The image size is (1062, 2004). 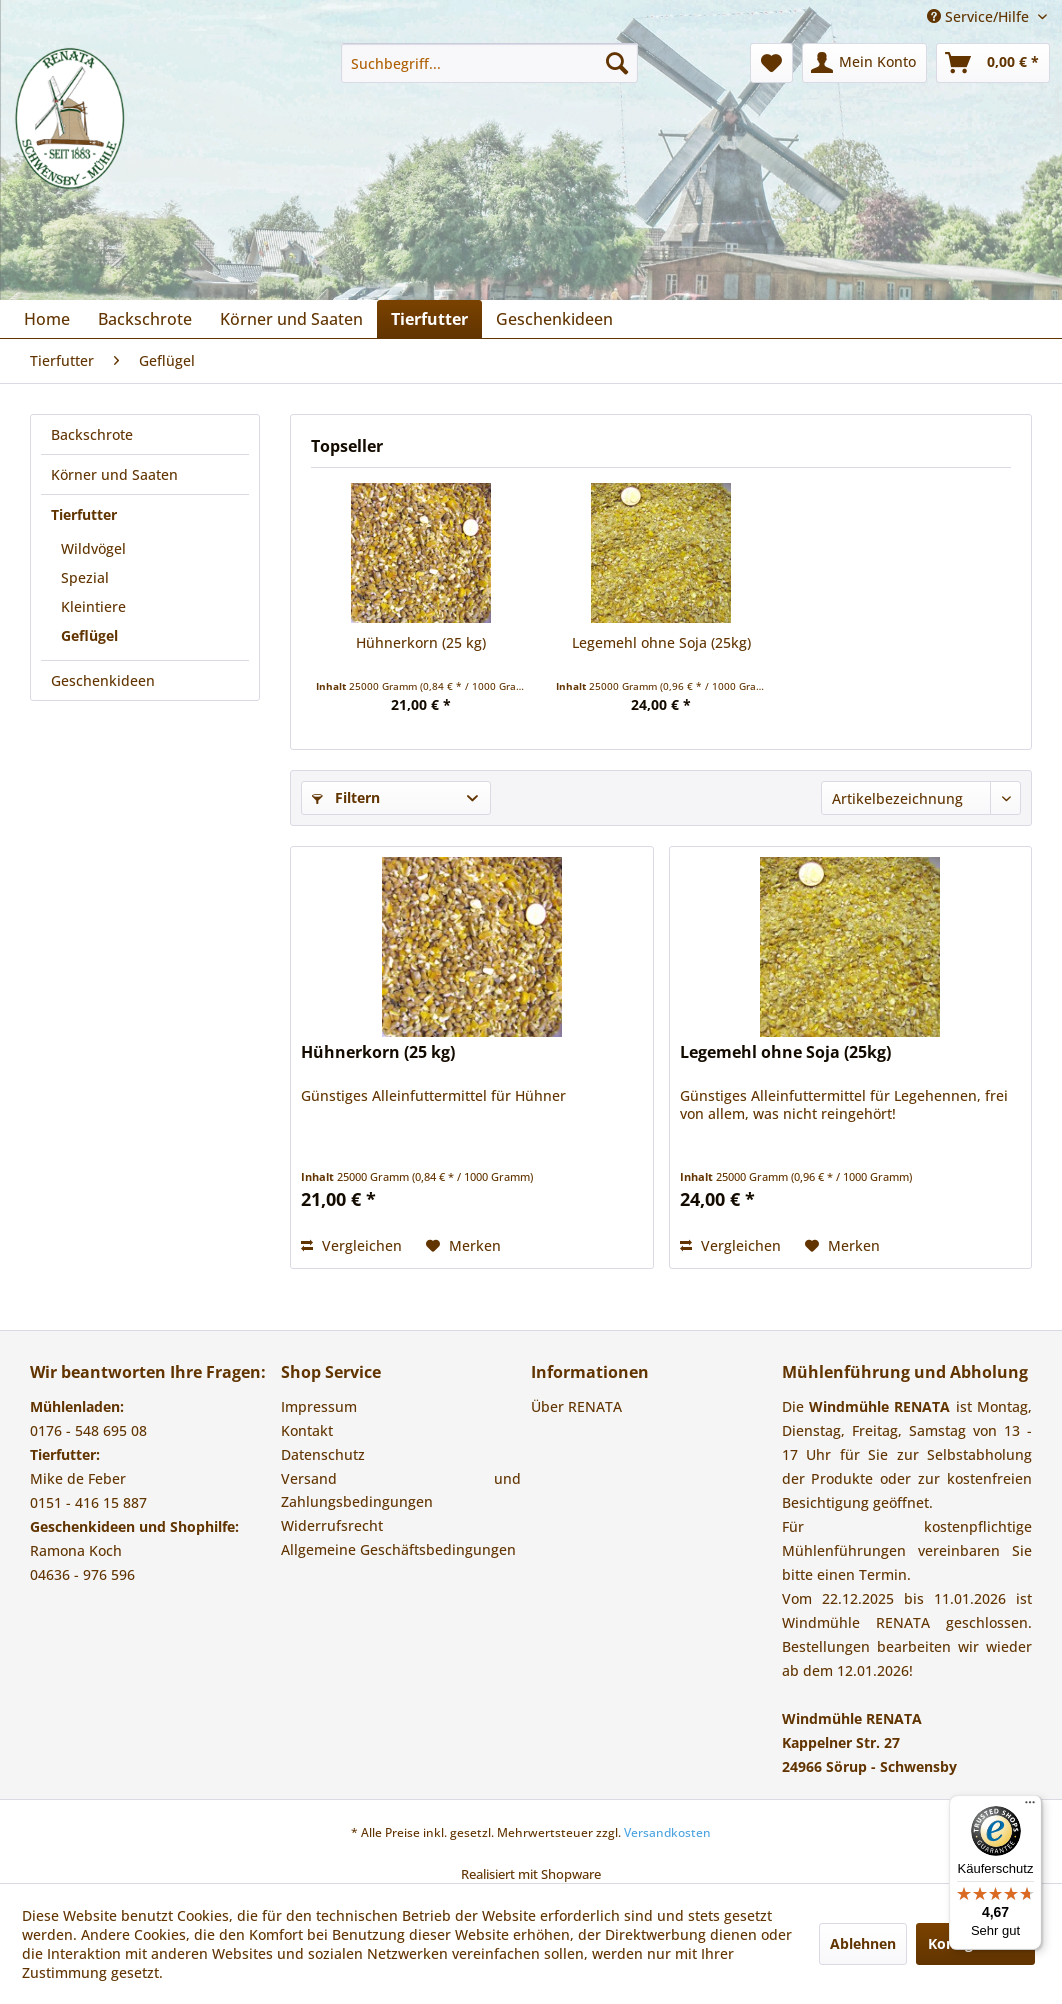 I want to click on Geschenkideen, so click(x=103, y=680).